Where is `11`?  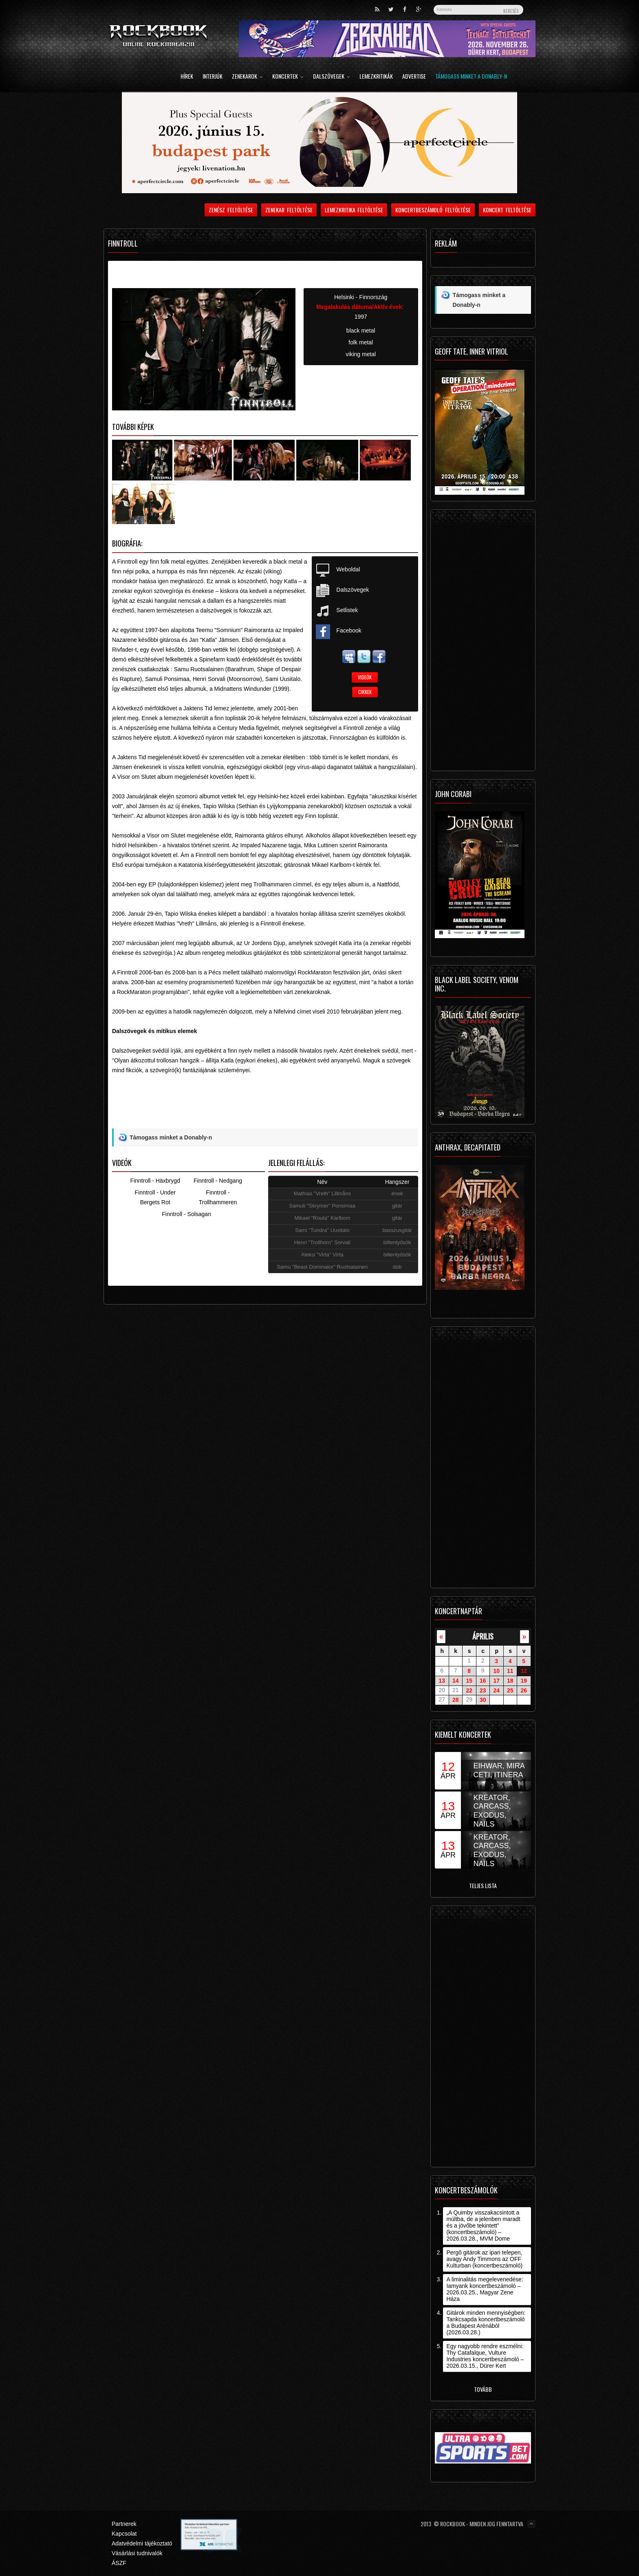 11 is located at coordinates (510, 1671).